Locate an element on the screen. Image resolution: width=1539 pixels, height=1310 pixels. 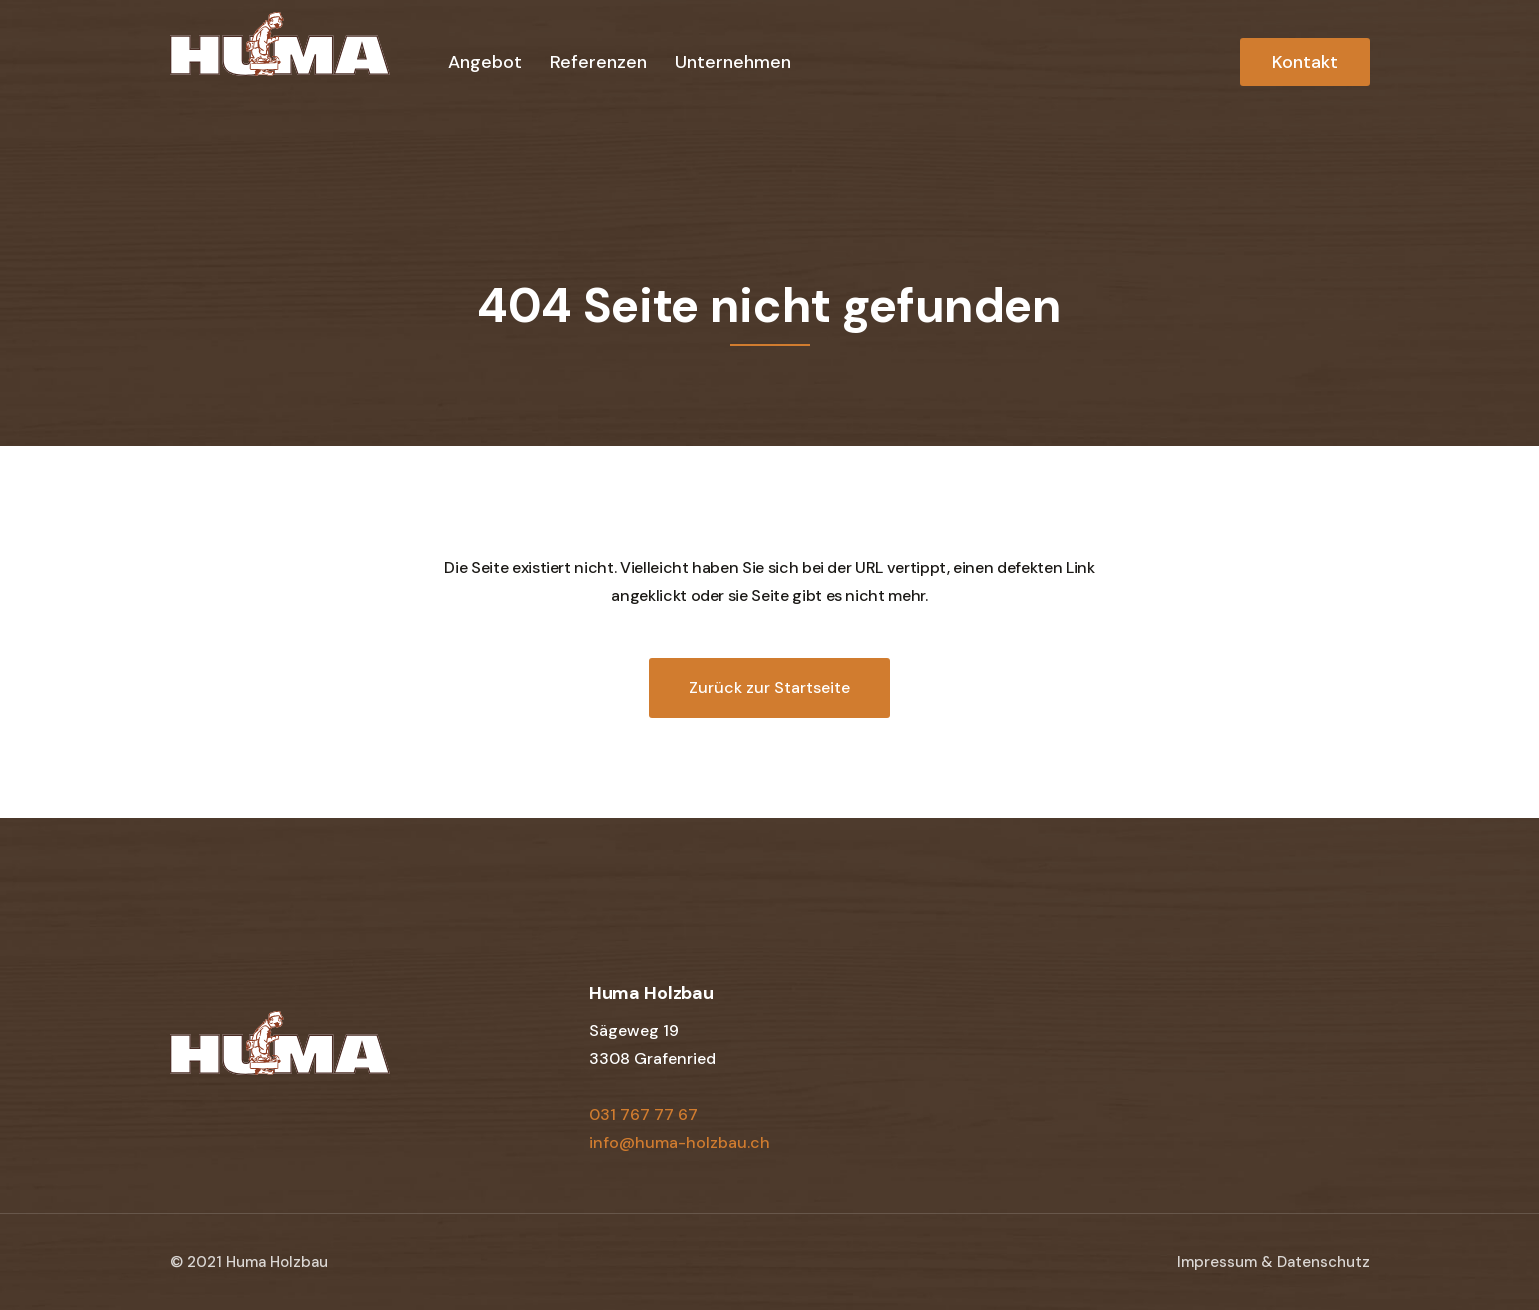
Referenzen is located at coordinates (598, 62).